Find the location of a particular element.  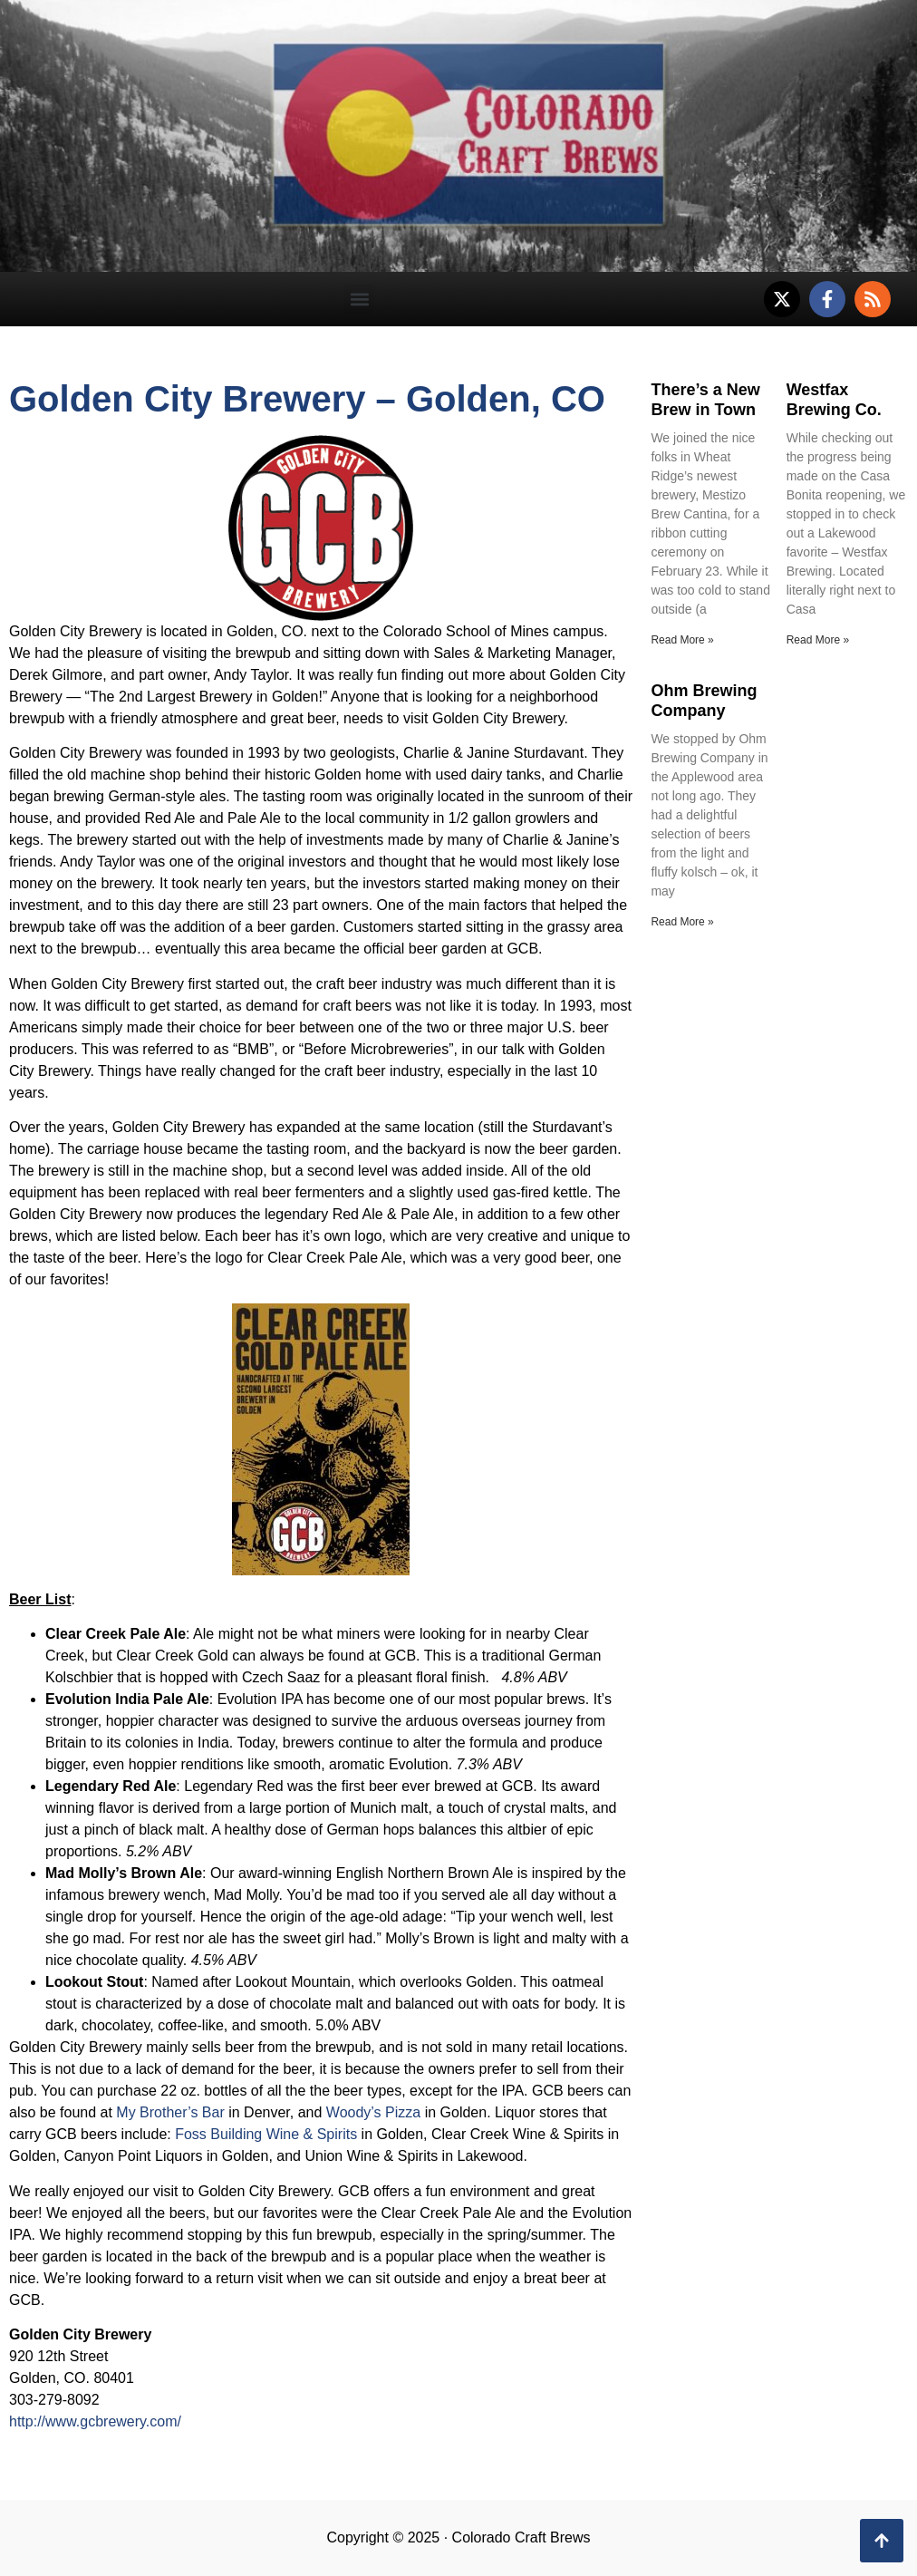

Foss Building Wine & Spirits is located at coordinates (266, 2134).